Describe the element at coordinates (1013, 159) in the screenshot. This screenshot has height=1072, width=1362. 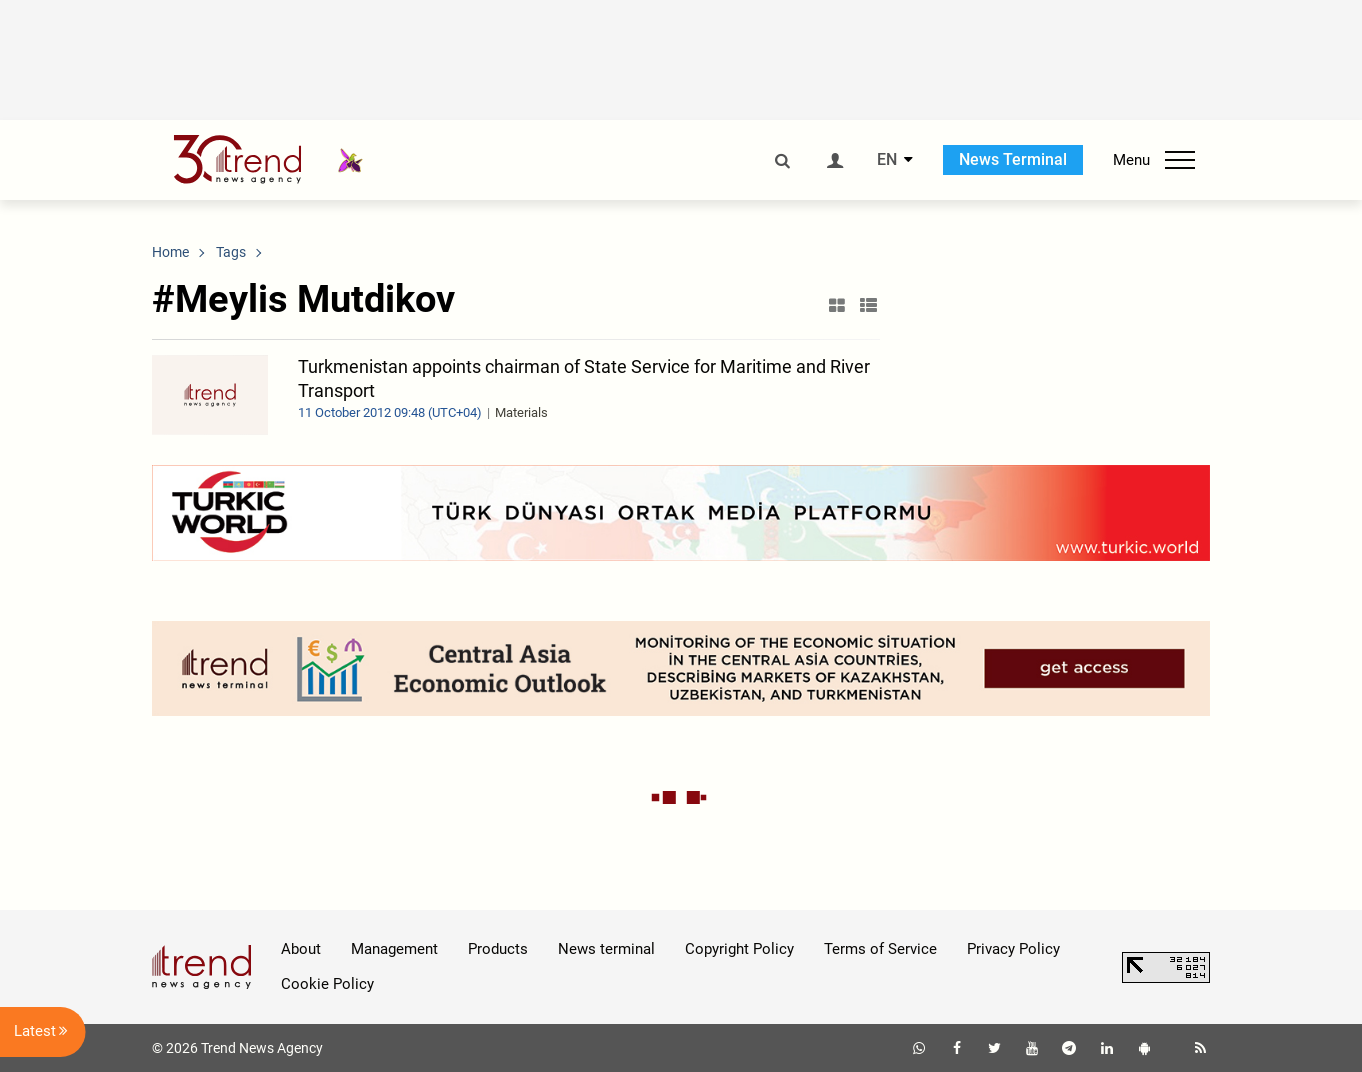
I see `News Terminal` at that location.